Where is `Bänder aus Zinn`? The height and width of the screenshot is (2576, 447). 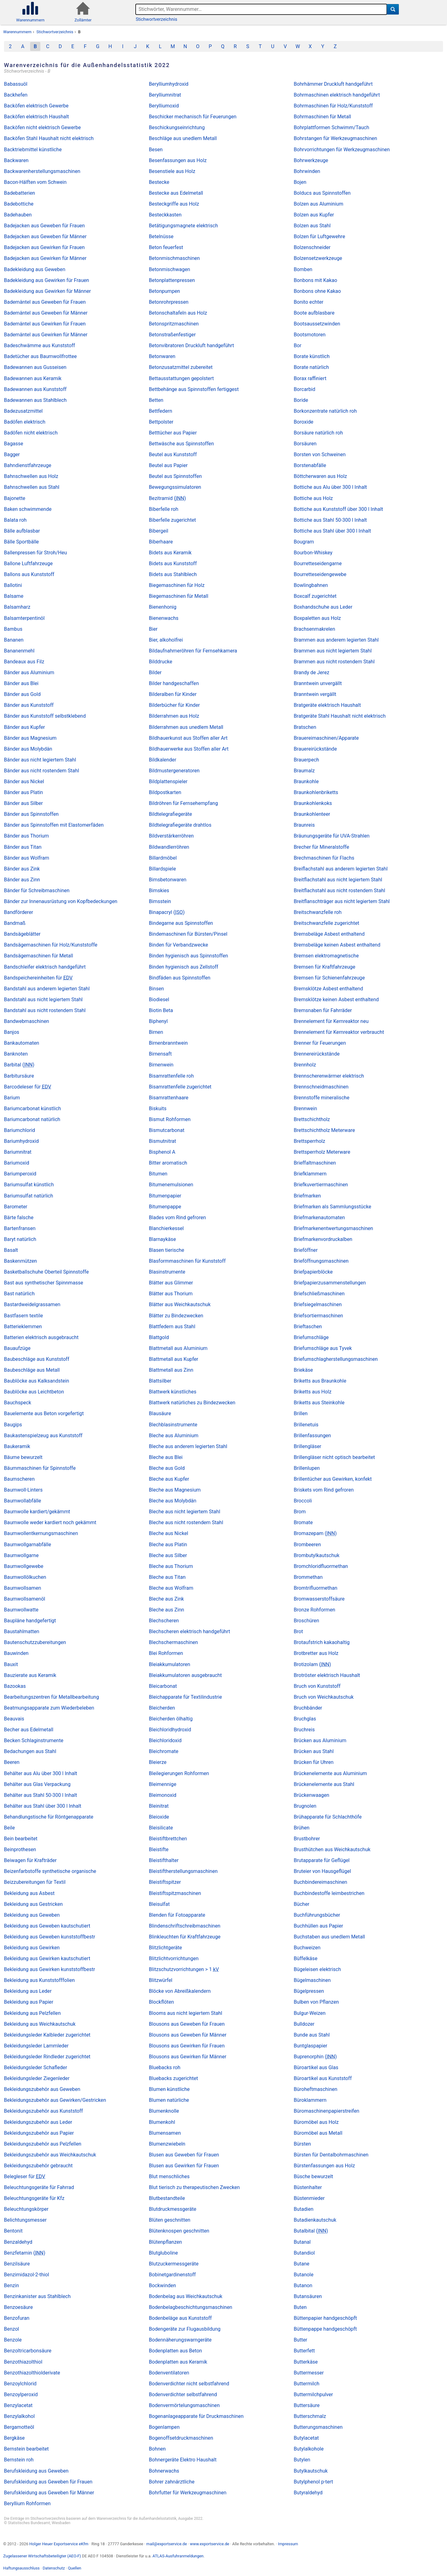 Bänder aus Zinn is located at coordinates (22, 880).